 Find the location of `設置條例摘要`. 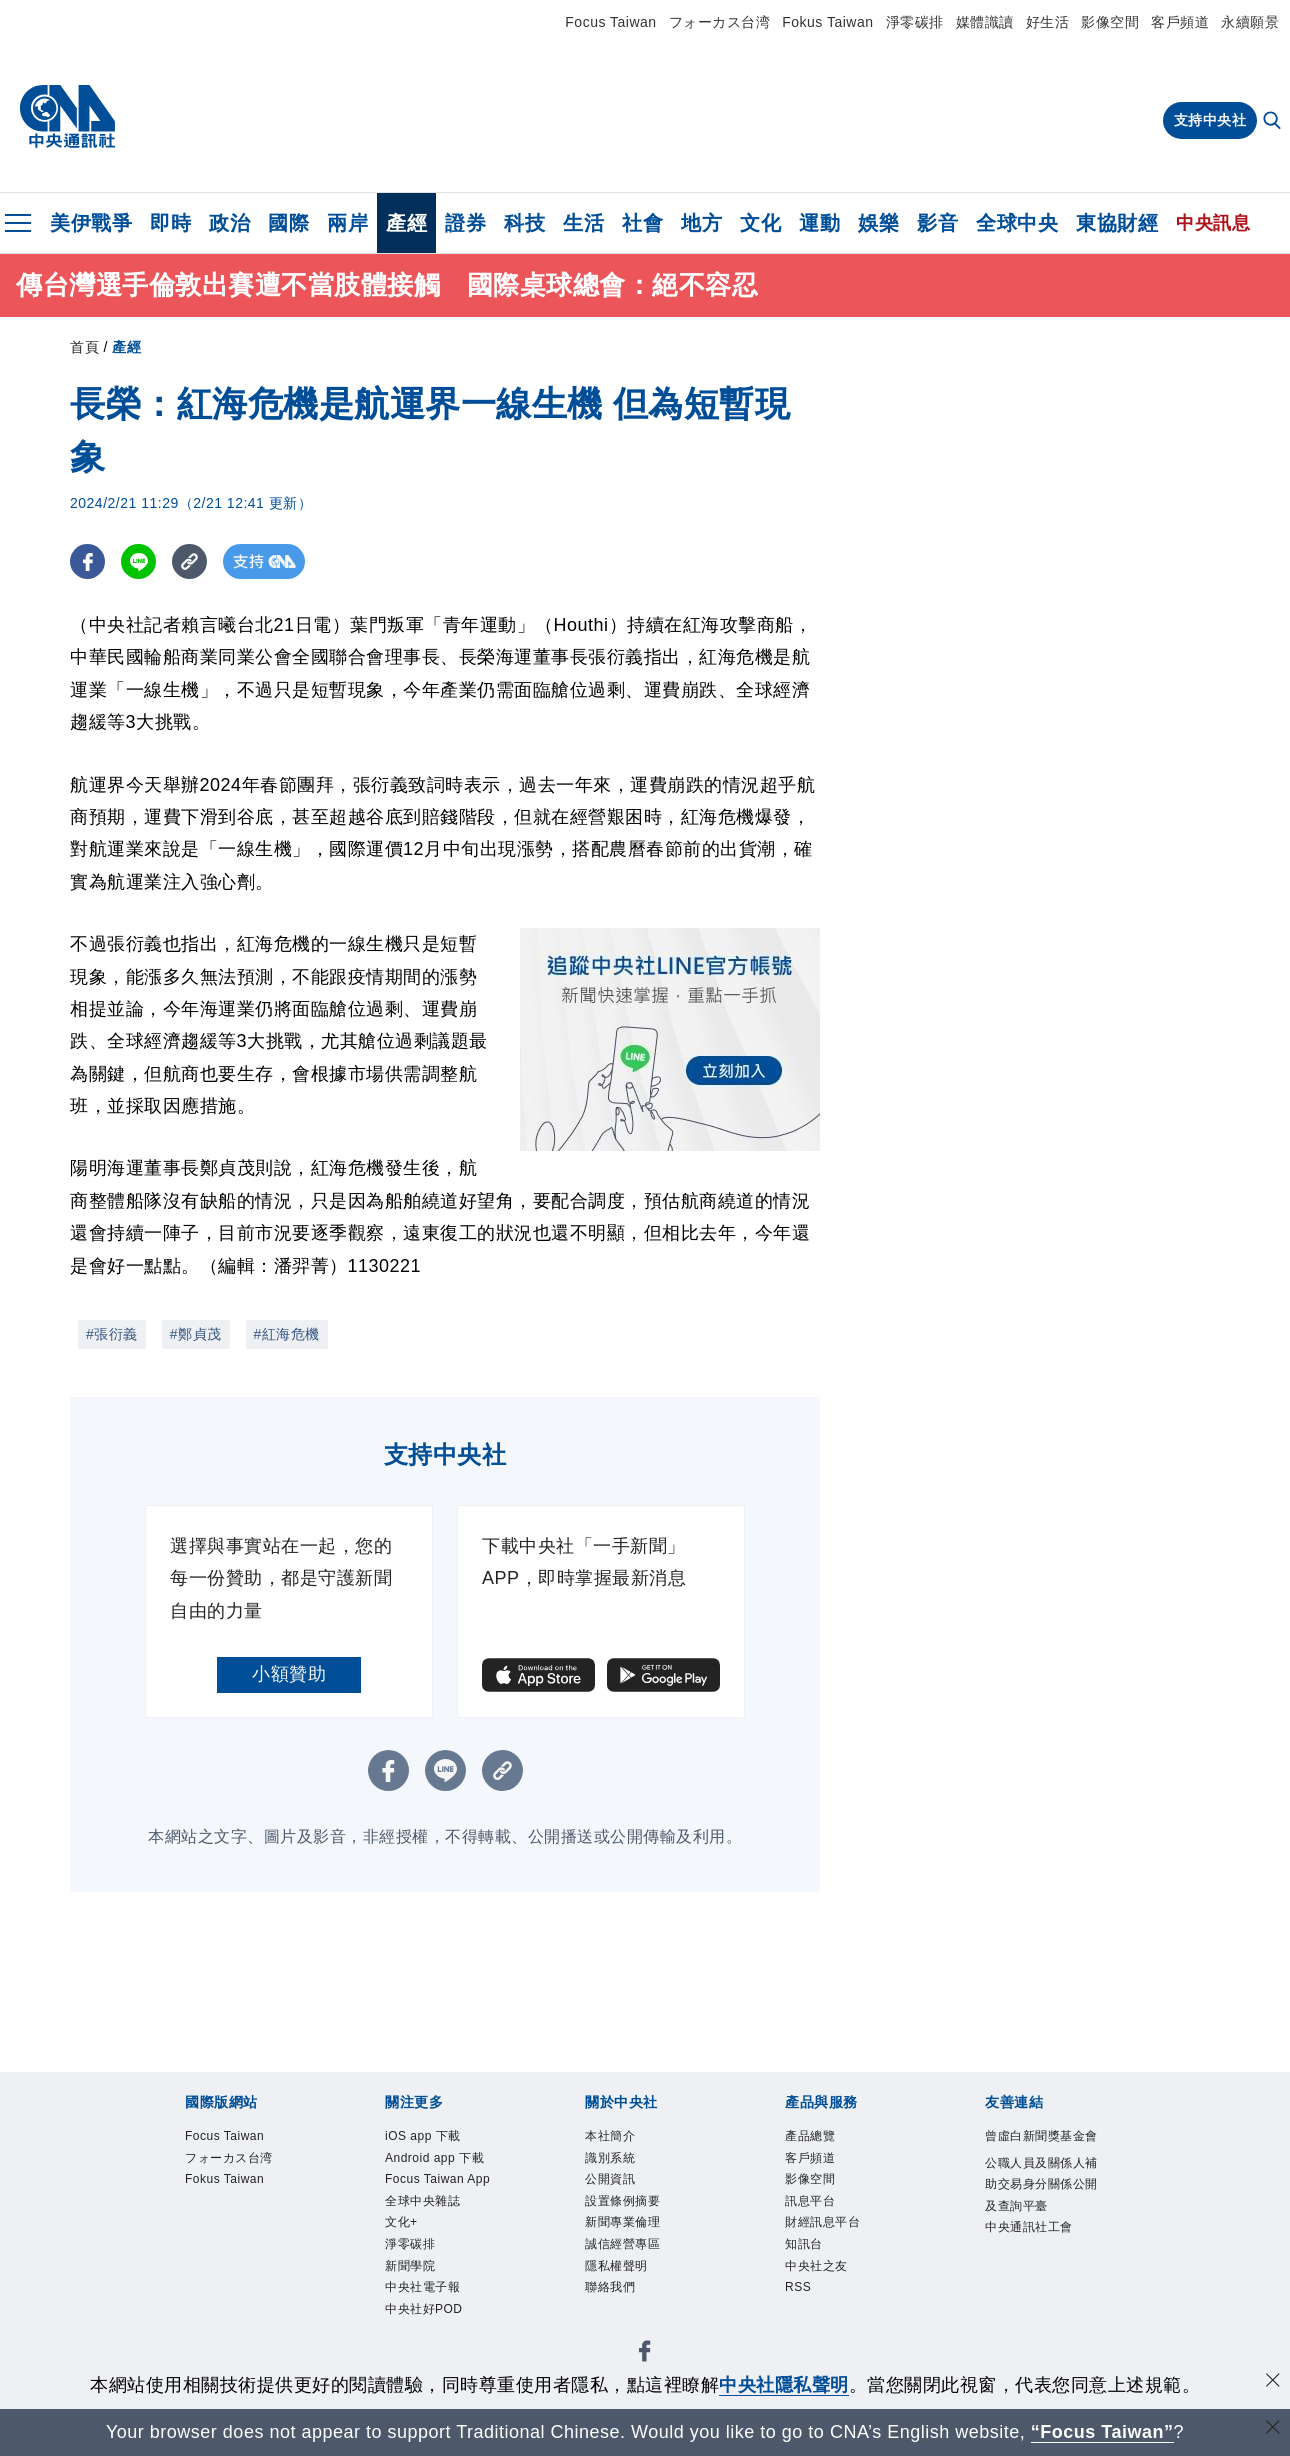

設置條例摘要 is located at coordinates (640, 2220).